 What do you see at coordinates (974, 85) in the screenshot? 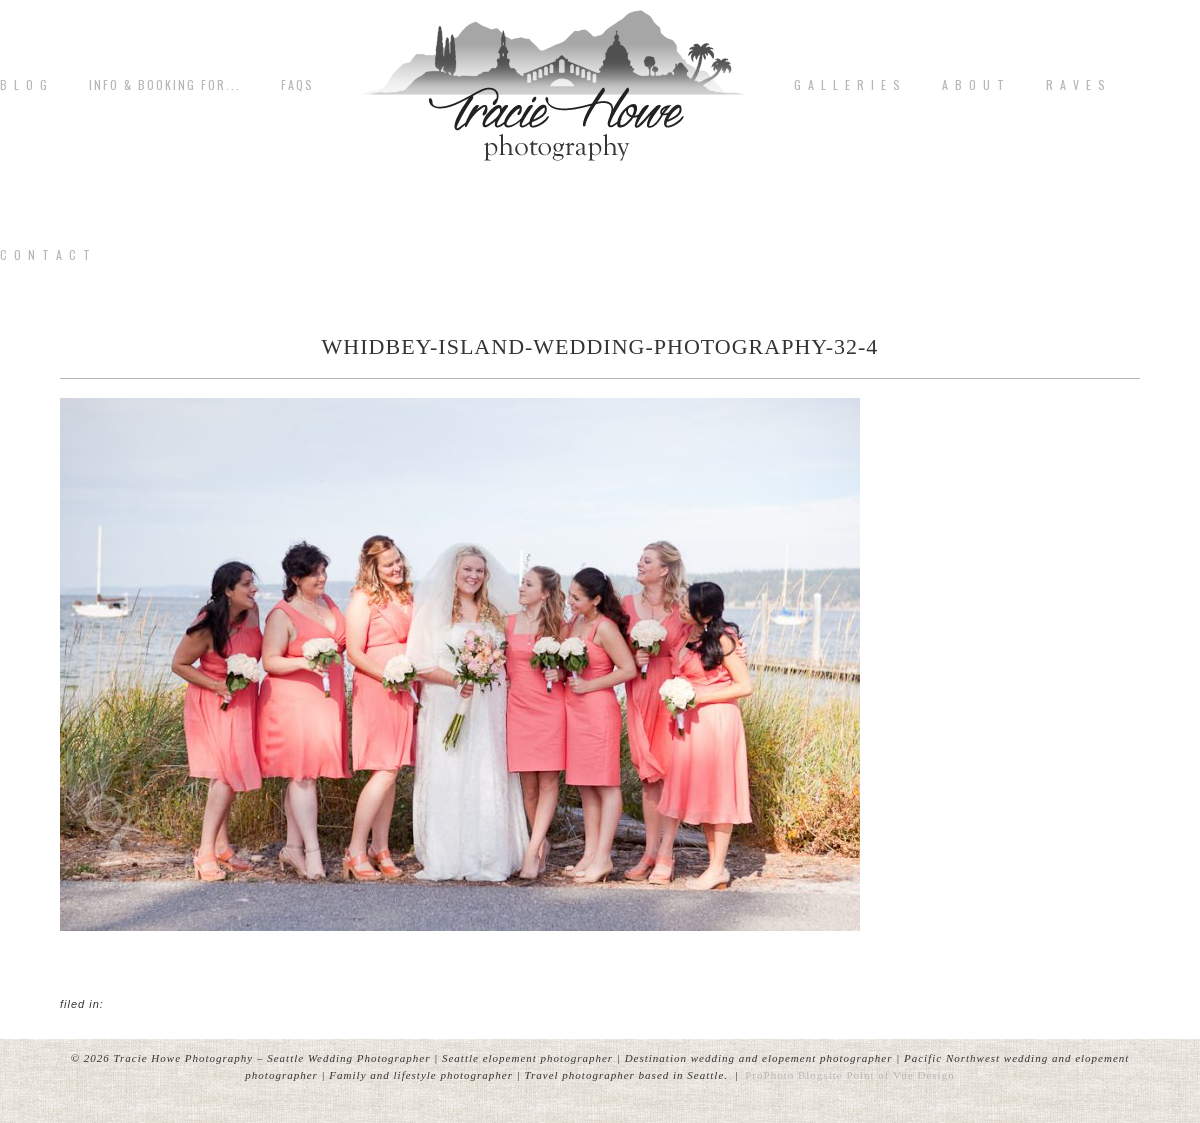
I see `A b o u t` at bounding box center [974, 85].